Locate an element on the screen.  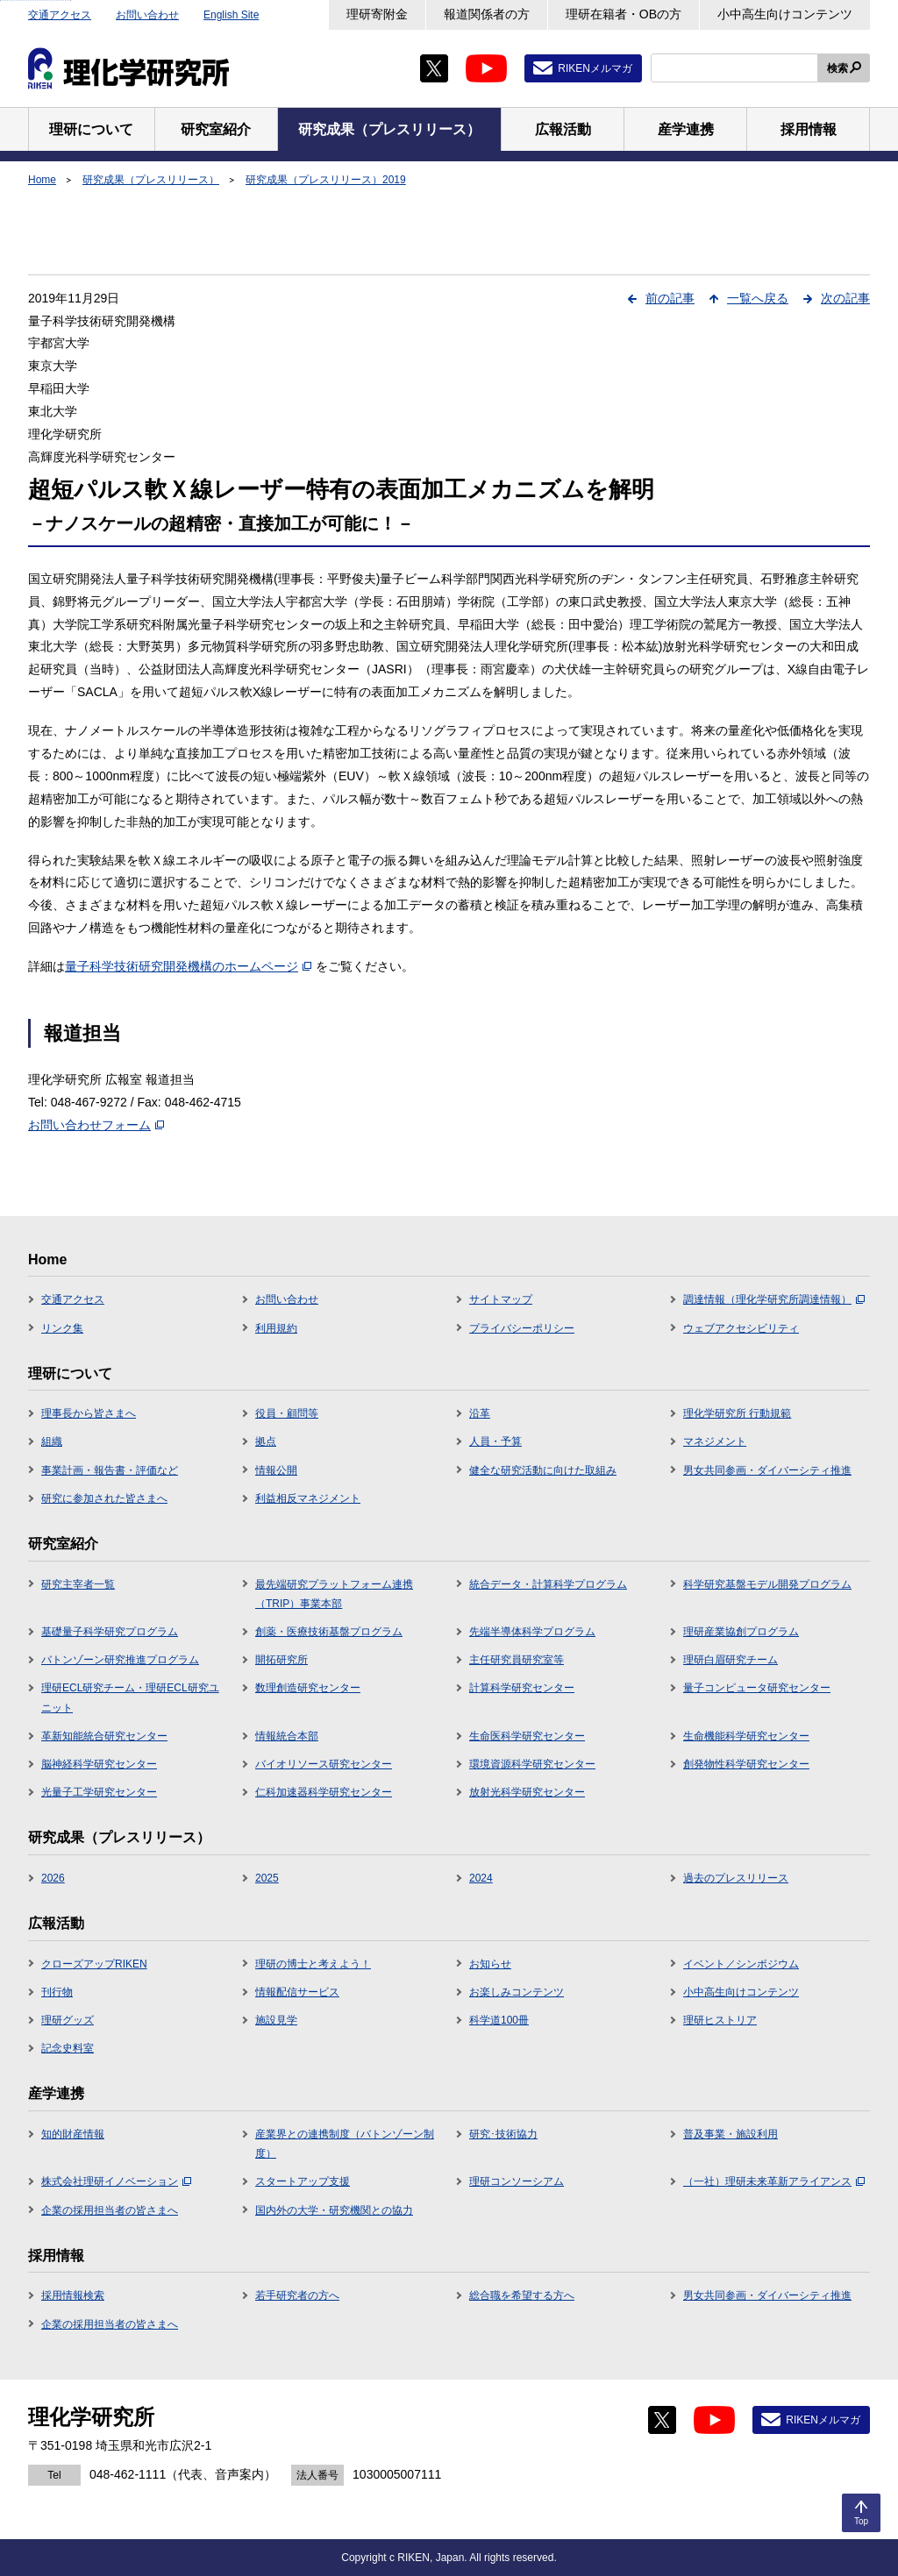
基礎量子科学研究プログラム is located at coordinates (109, 1632).